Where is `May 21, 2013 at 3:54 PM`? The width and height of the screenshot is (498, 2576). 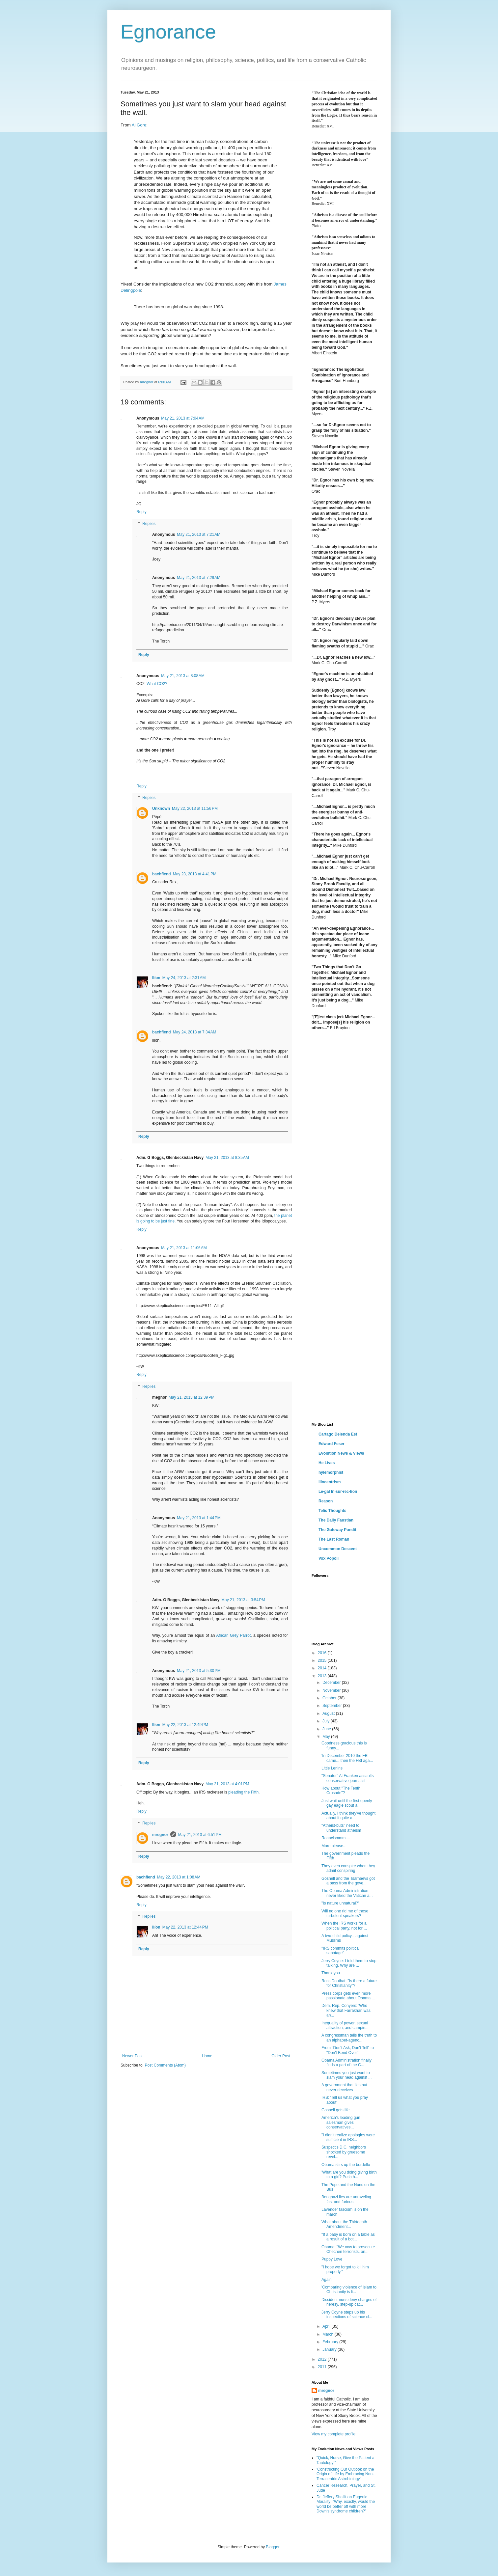
May 21, 2013 at 3:54 PM is located at coordinates (243, 1600).